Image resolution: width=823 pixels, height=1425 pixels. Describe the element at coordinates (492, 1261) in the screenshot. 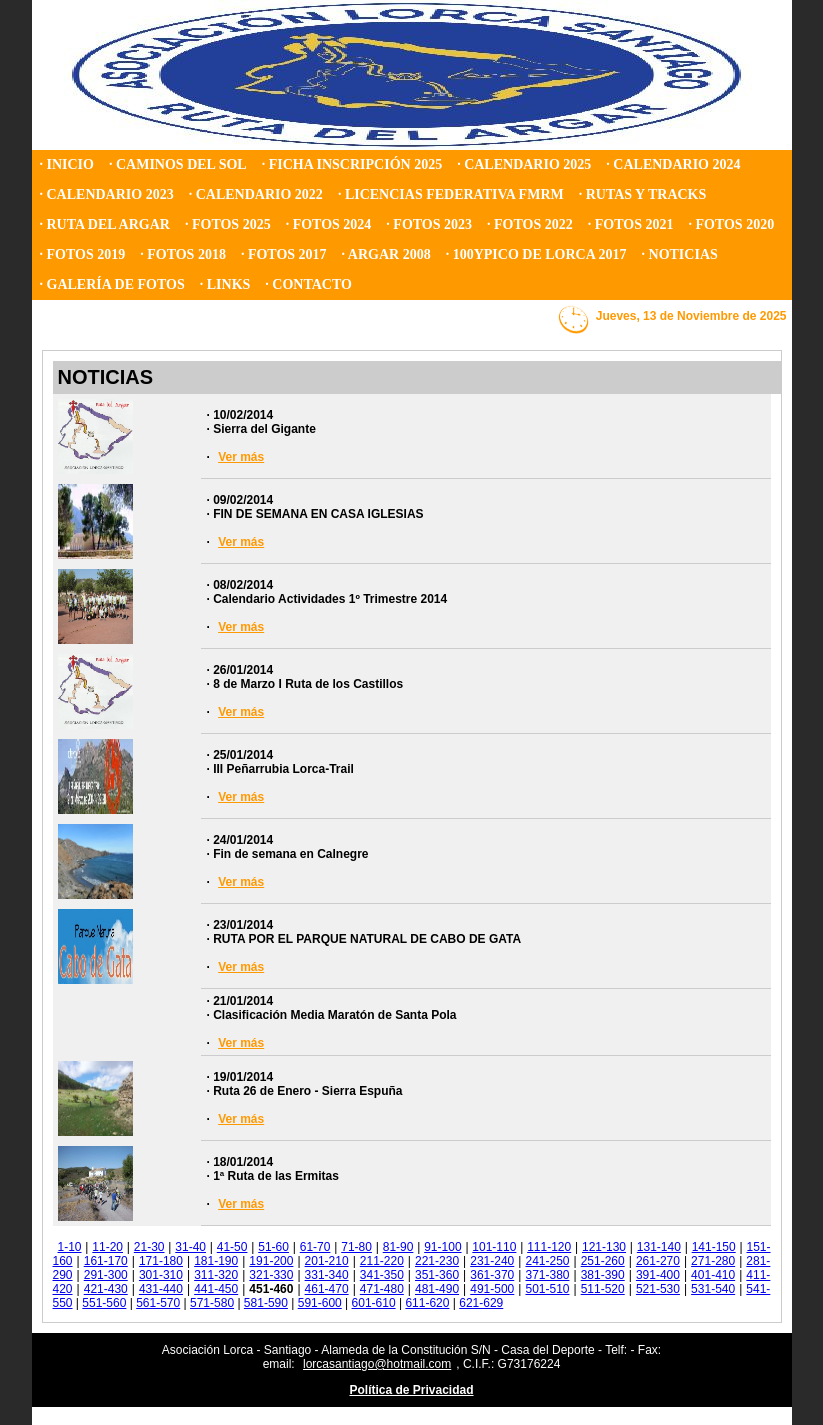

I see `231-240` at that location.